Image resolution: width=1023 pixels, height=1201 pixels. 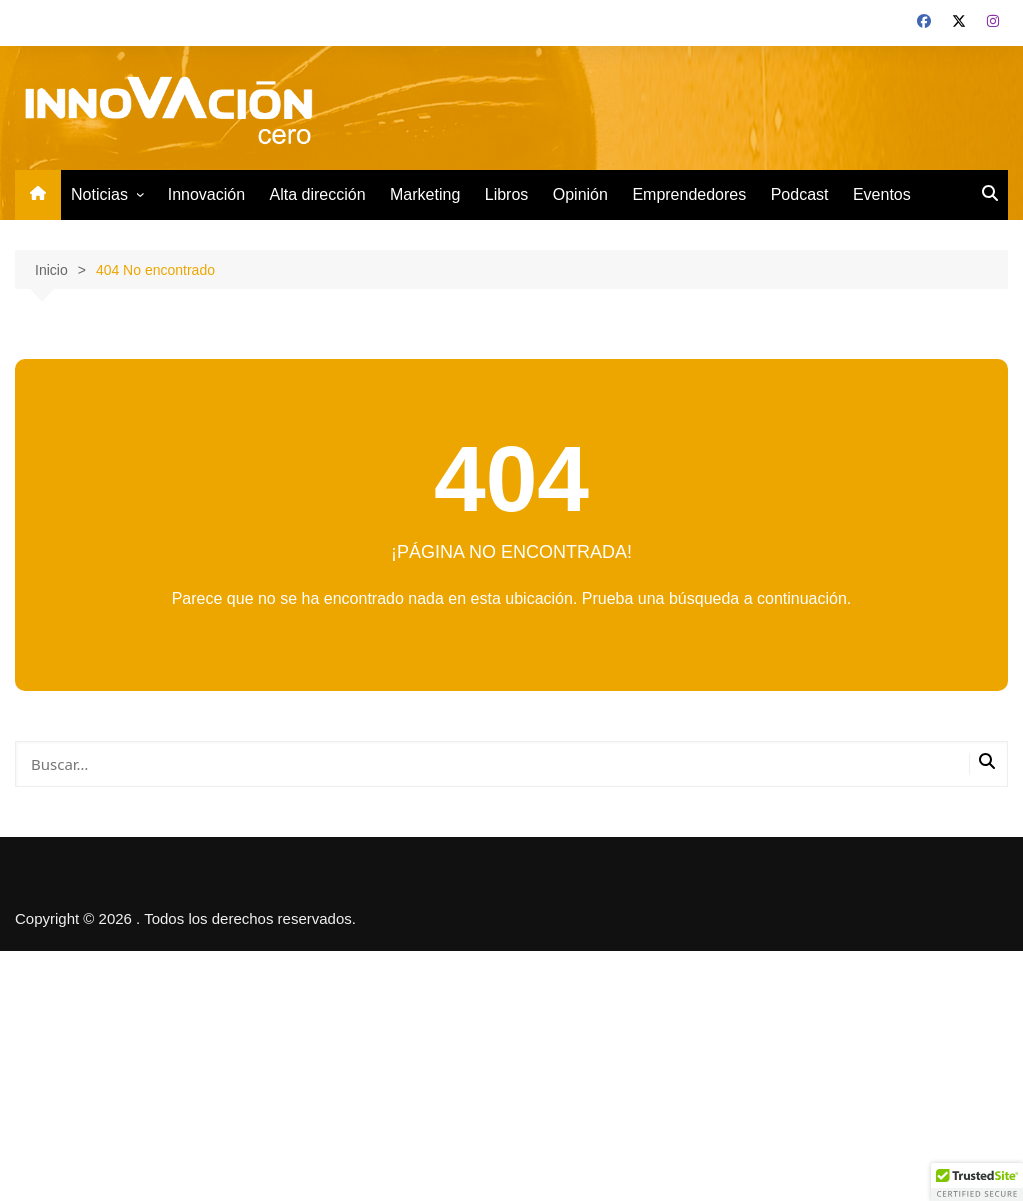 I want to click on Noticias, so click(x=99, y=194).